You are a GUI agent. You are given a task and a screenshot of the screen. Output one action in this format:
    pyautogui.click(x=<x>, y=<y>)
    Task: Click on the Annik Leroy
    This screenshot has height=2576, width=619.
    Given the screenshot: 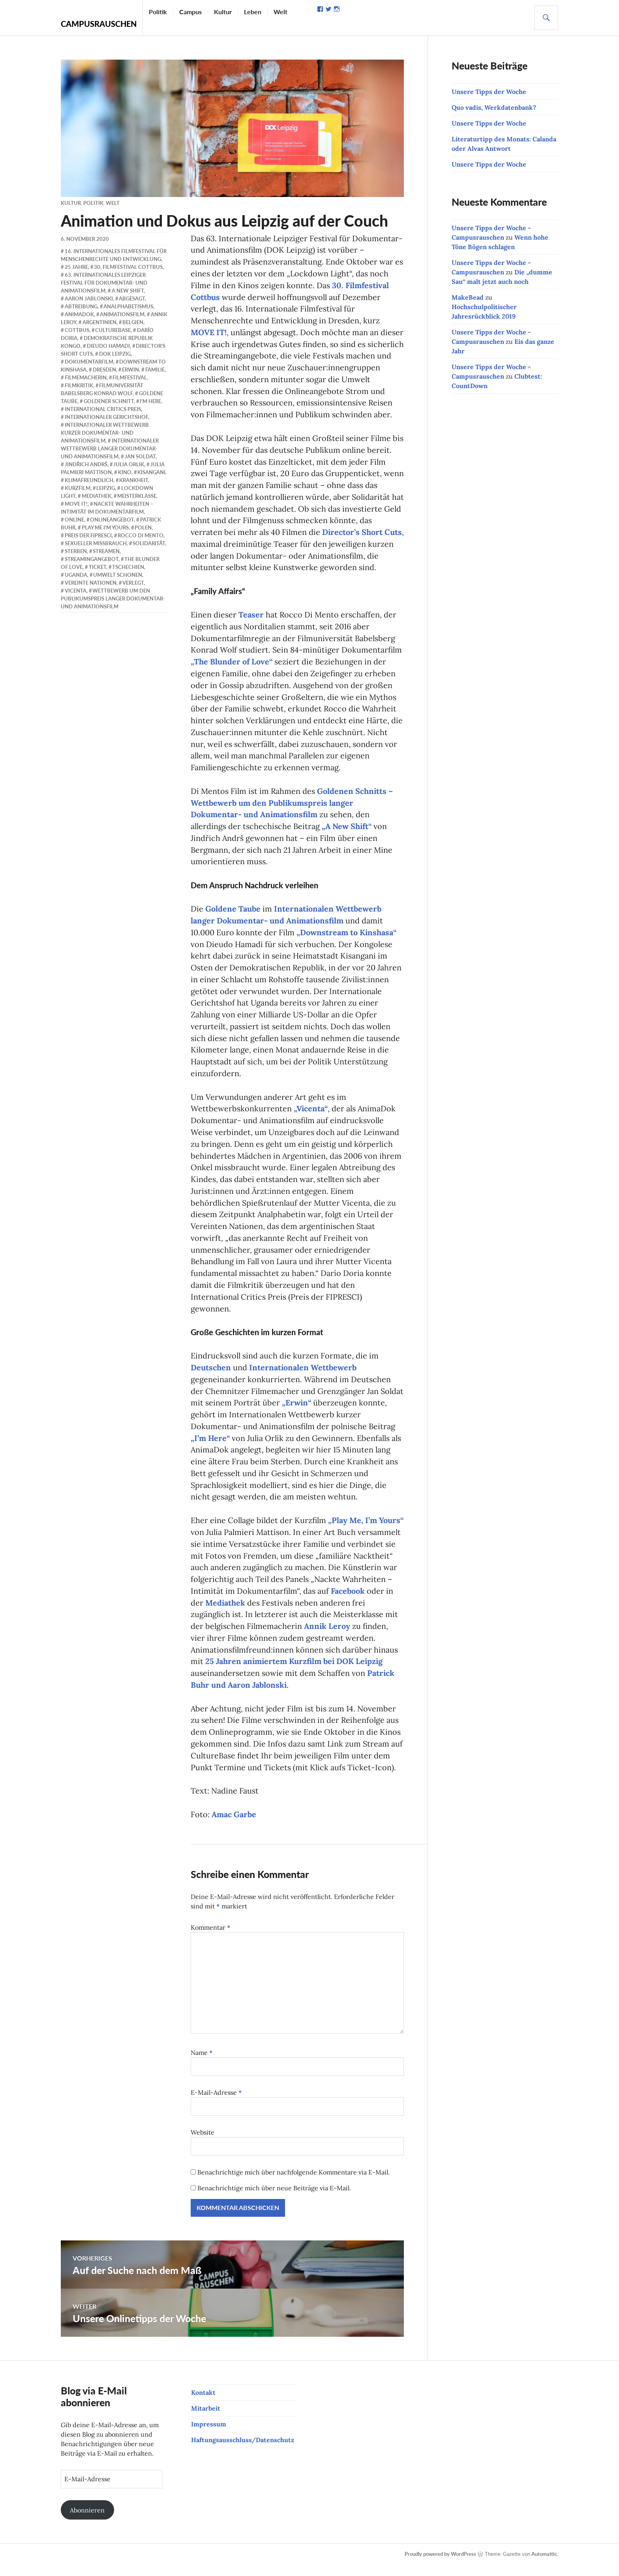 What is the action you would take?
    pyautogui.click(x=327, y=1636)
    